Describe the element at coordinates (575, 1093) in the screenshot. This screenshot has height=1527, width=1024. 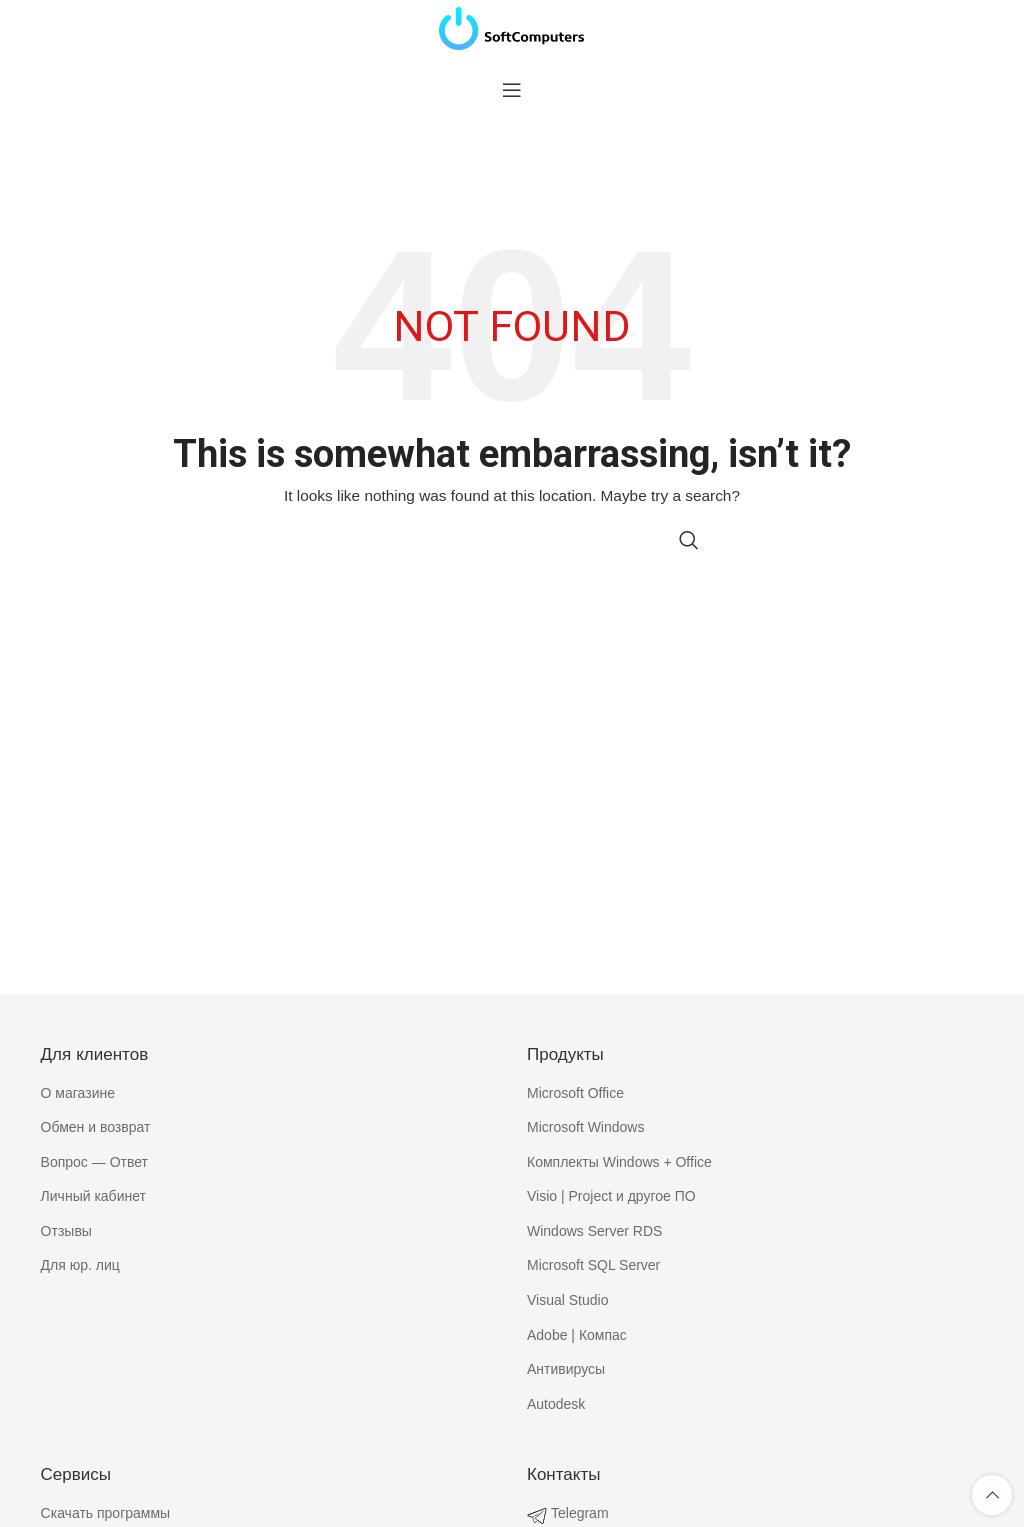
I see `Microsoft Office` at that location.